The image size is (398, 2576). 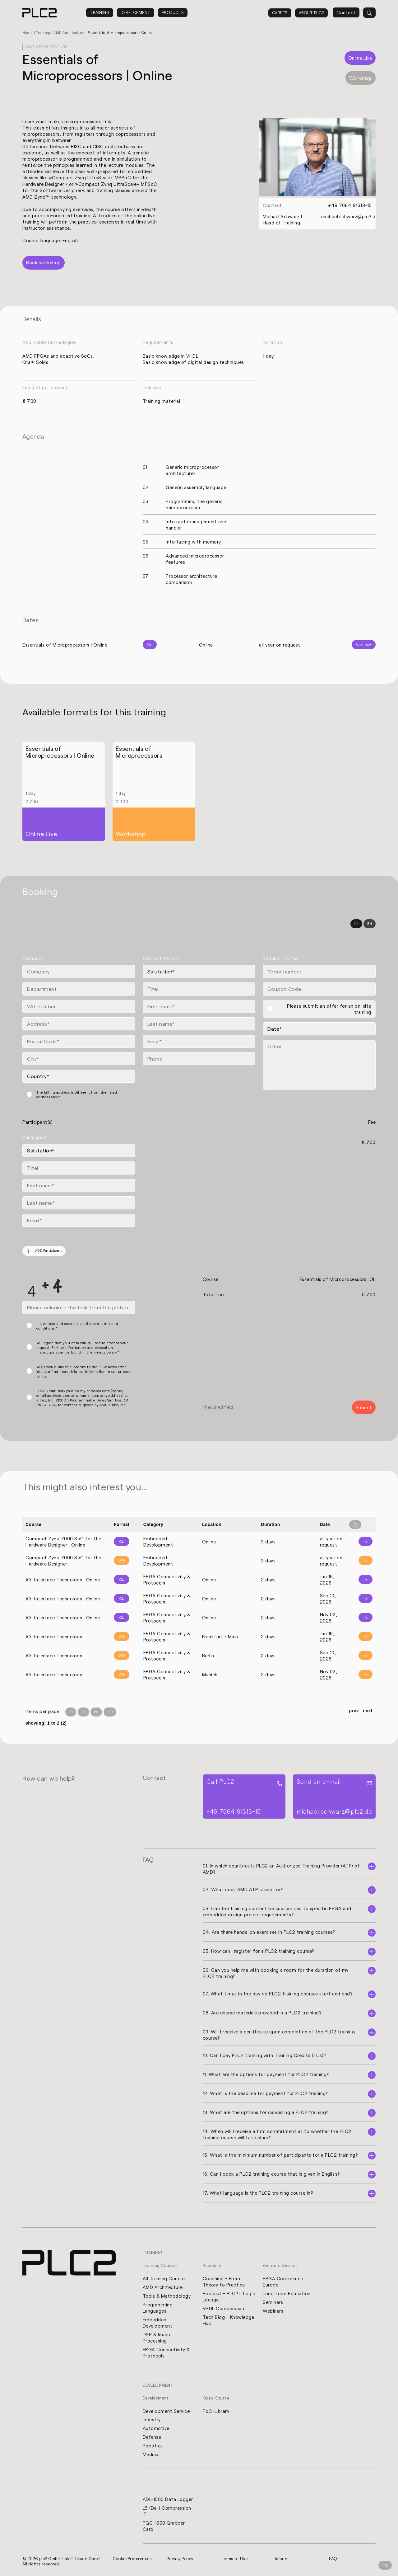 What do you see at coordinates (166, 2352) in the screenshot?
I see `FPGA Connectivity & Protocols` at bounding box center [166, 2352].